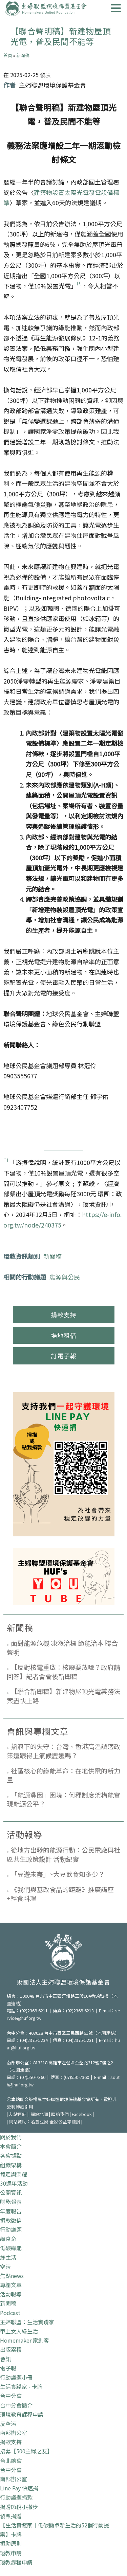 This screenshot has width=127, height=2576. What do you see at coordinates (39, 2114) in the screenshot?
I see `網站地圖` at bounding box center [39, 2114].